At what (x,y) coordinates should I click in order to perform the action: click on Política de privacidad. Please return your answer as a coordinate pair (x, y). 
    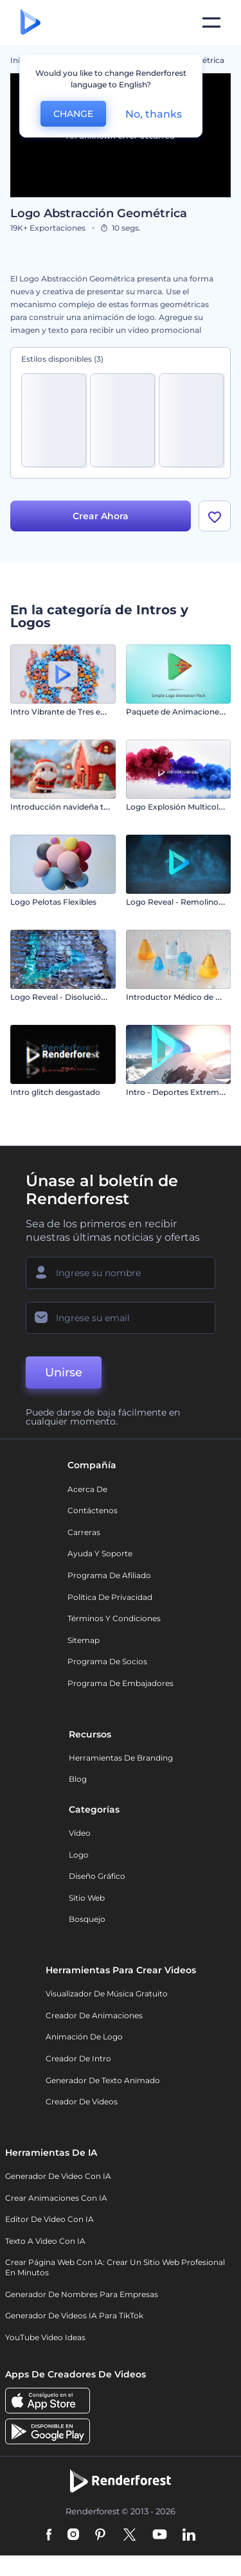
    Looking at the image, I should click on (109, 1597).